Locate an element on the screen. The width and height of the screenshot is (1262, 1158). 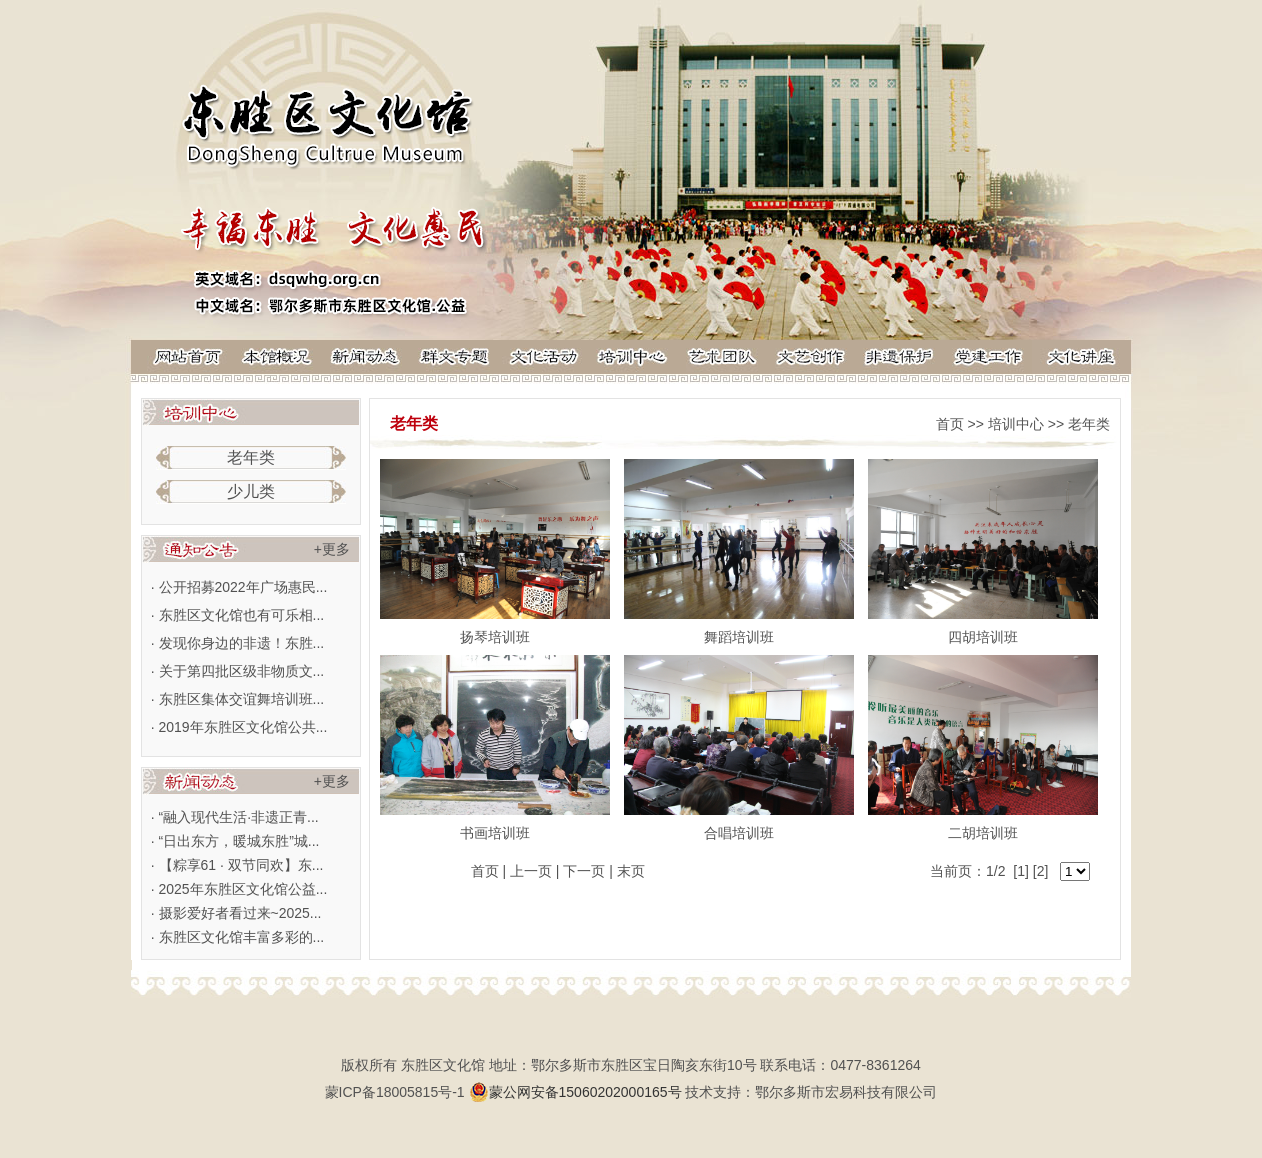
发现你身边的非遗！东胜... is located at coordinates (242, 643).